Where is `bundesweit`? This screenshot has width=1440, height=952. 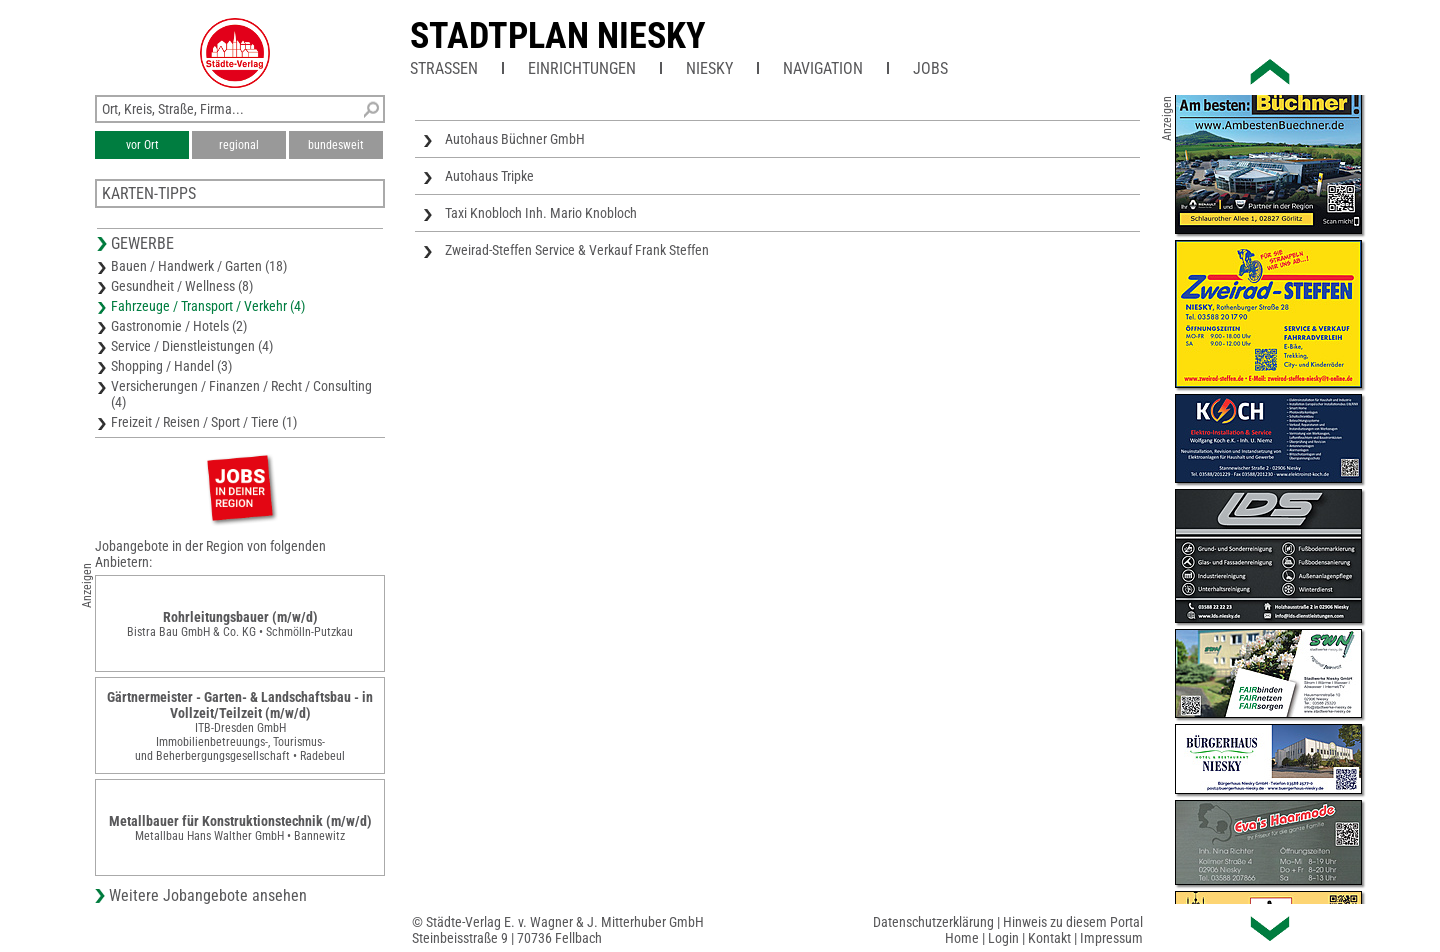 bundesweit is located at coordinates (336, 145).